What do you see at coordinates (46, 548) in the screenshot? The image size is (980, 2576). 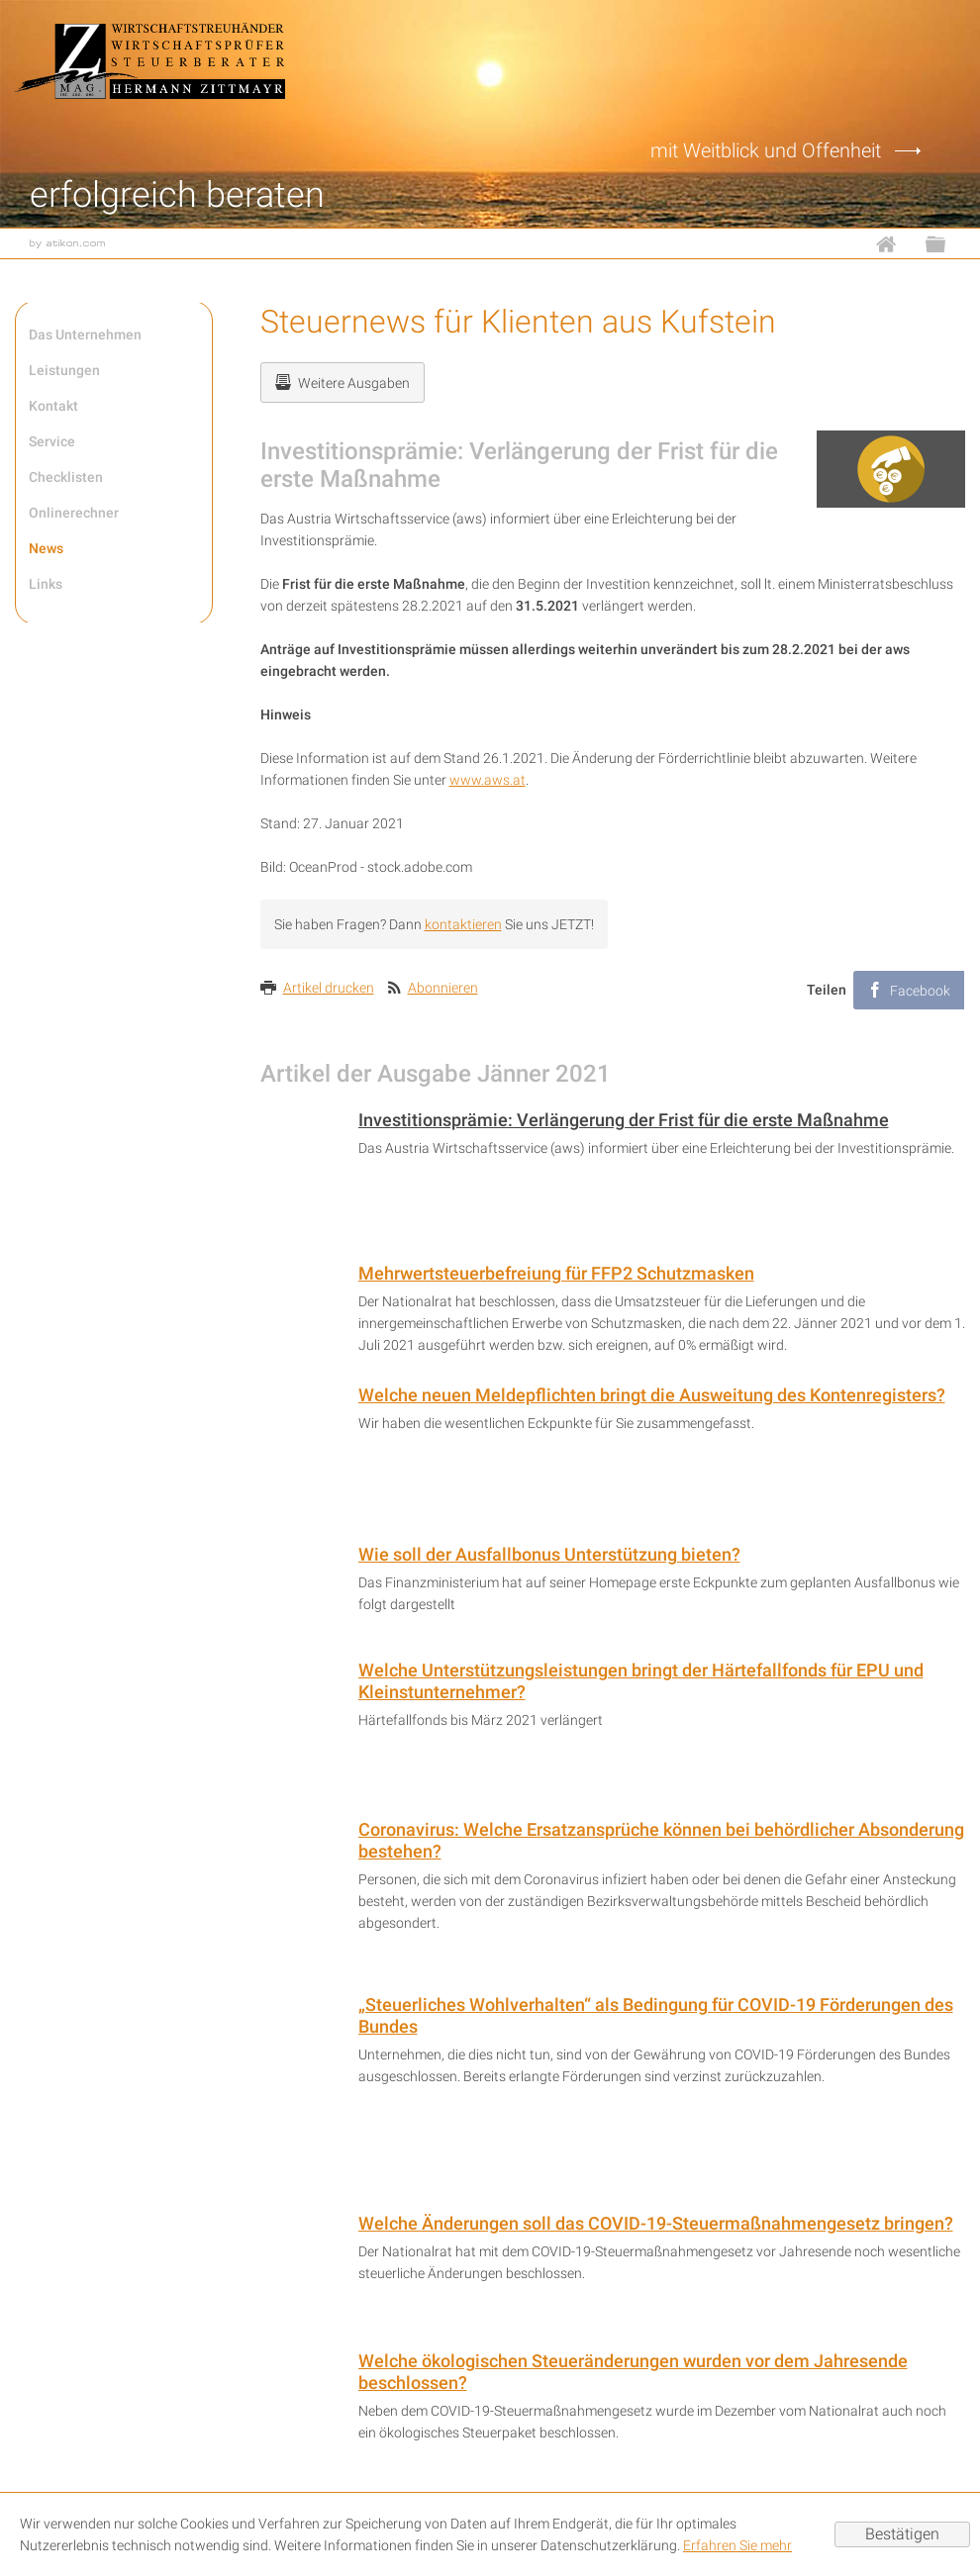 I see `News` at bounding box center [46, 548].